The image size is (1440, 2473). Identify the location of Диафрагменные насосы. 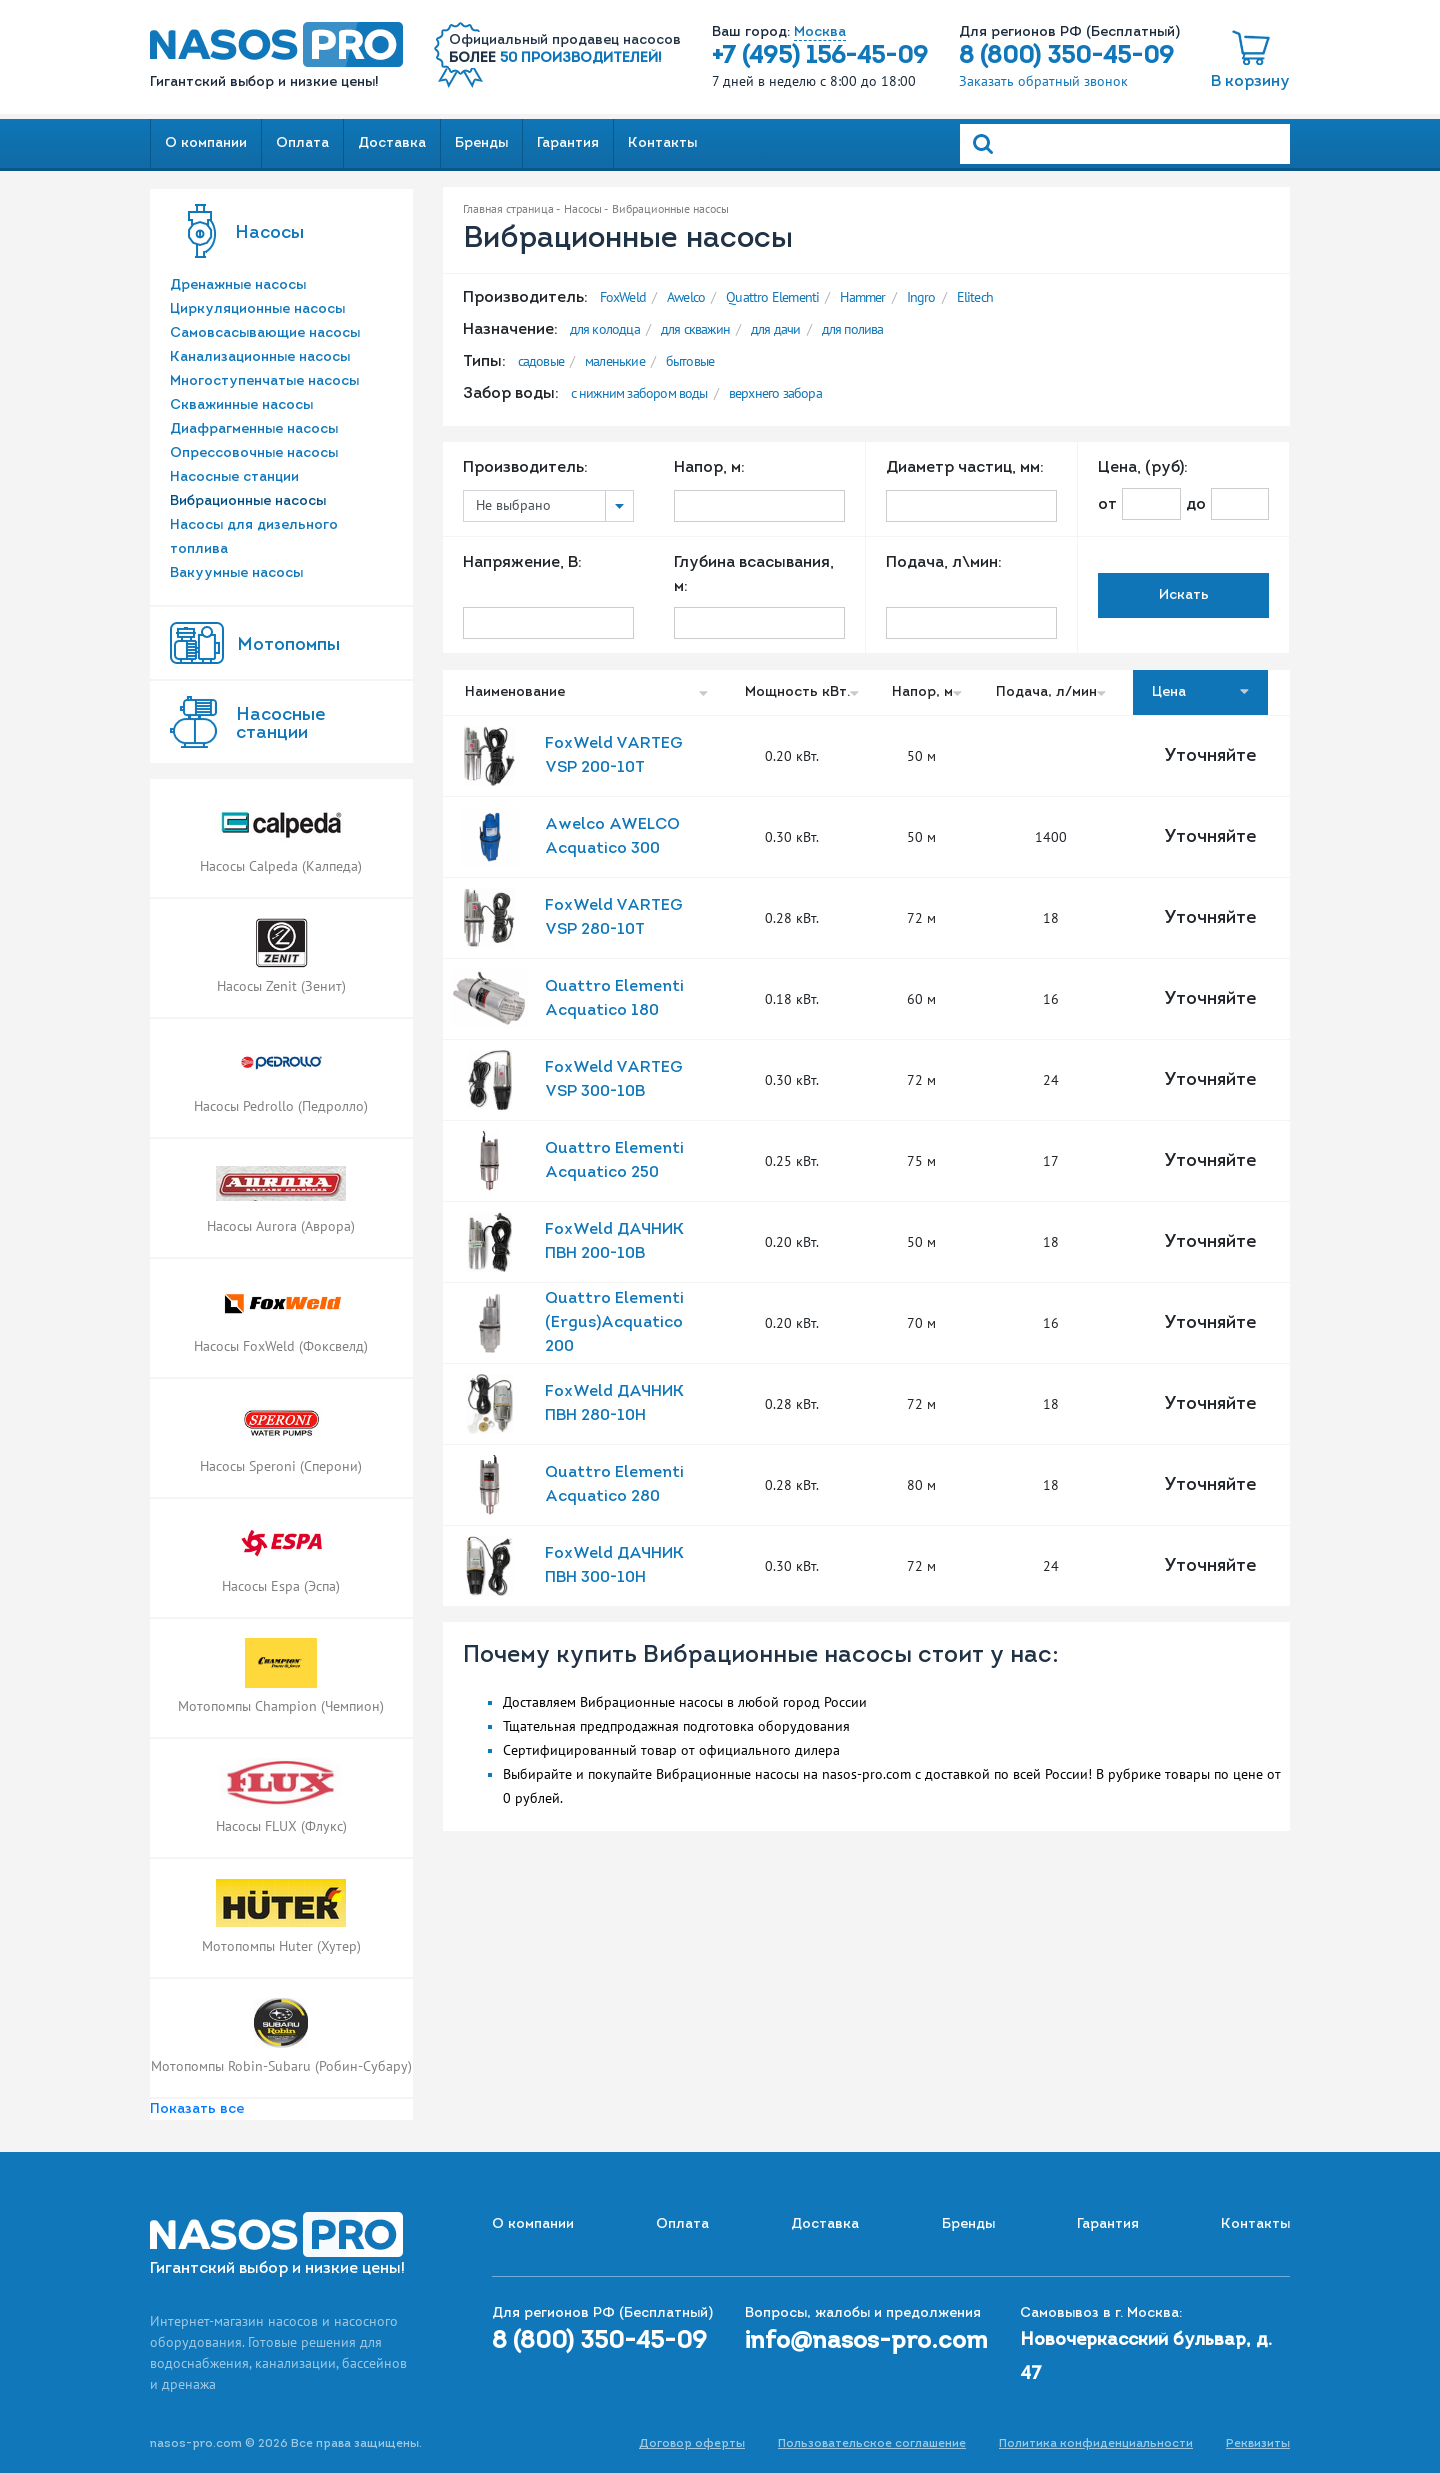
(254, 429).